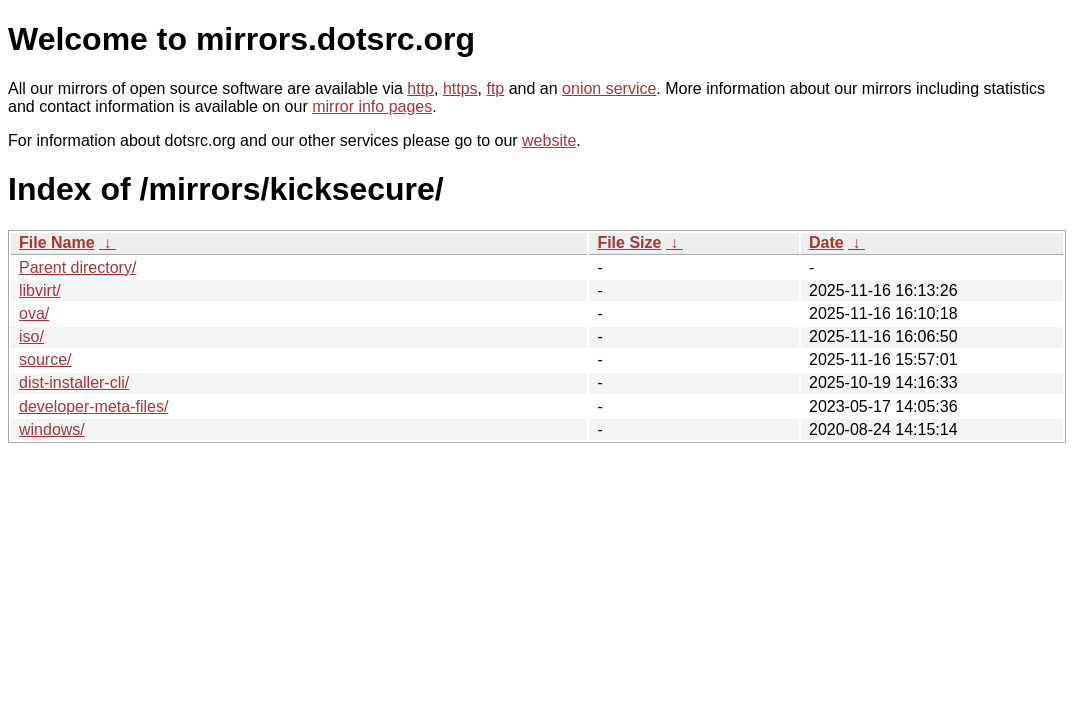 The image size is (1074, 720). I want to click on website, so click(549, 140).